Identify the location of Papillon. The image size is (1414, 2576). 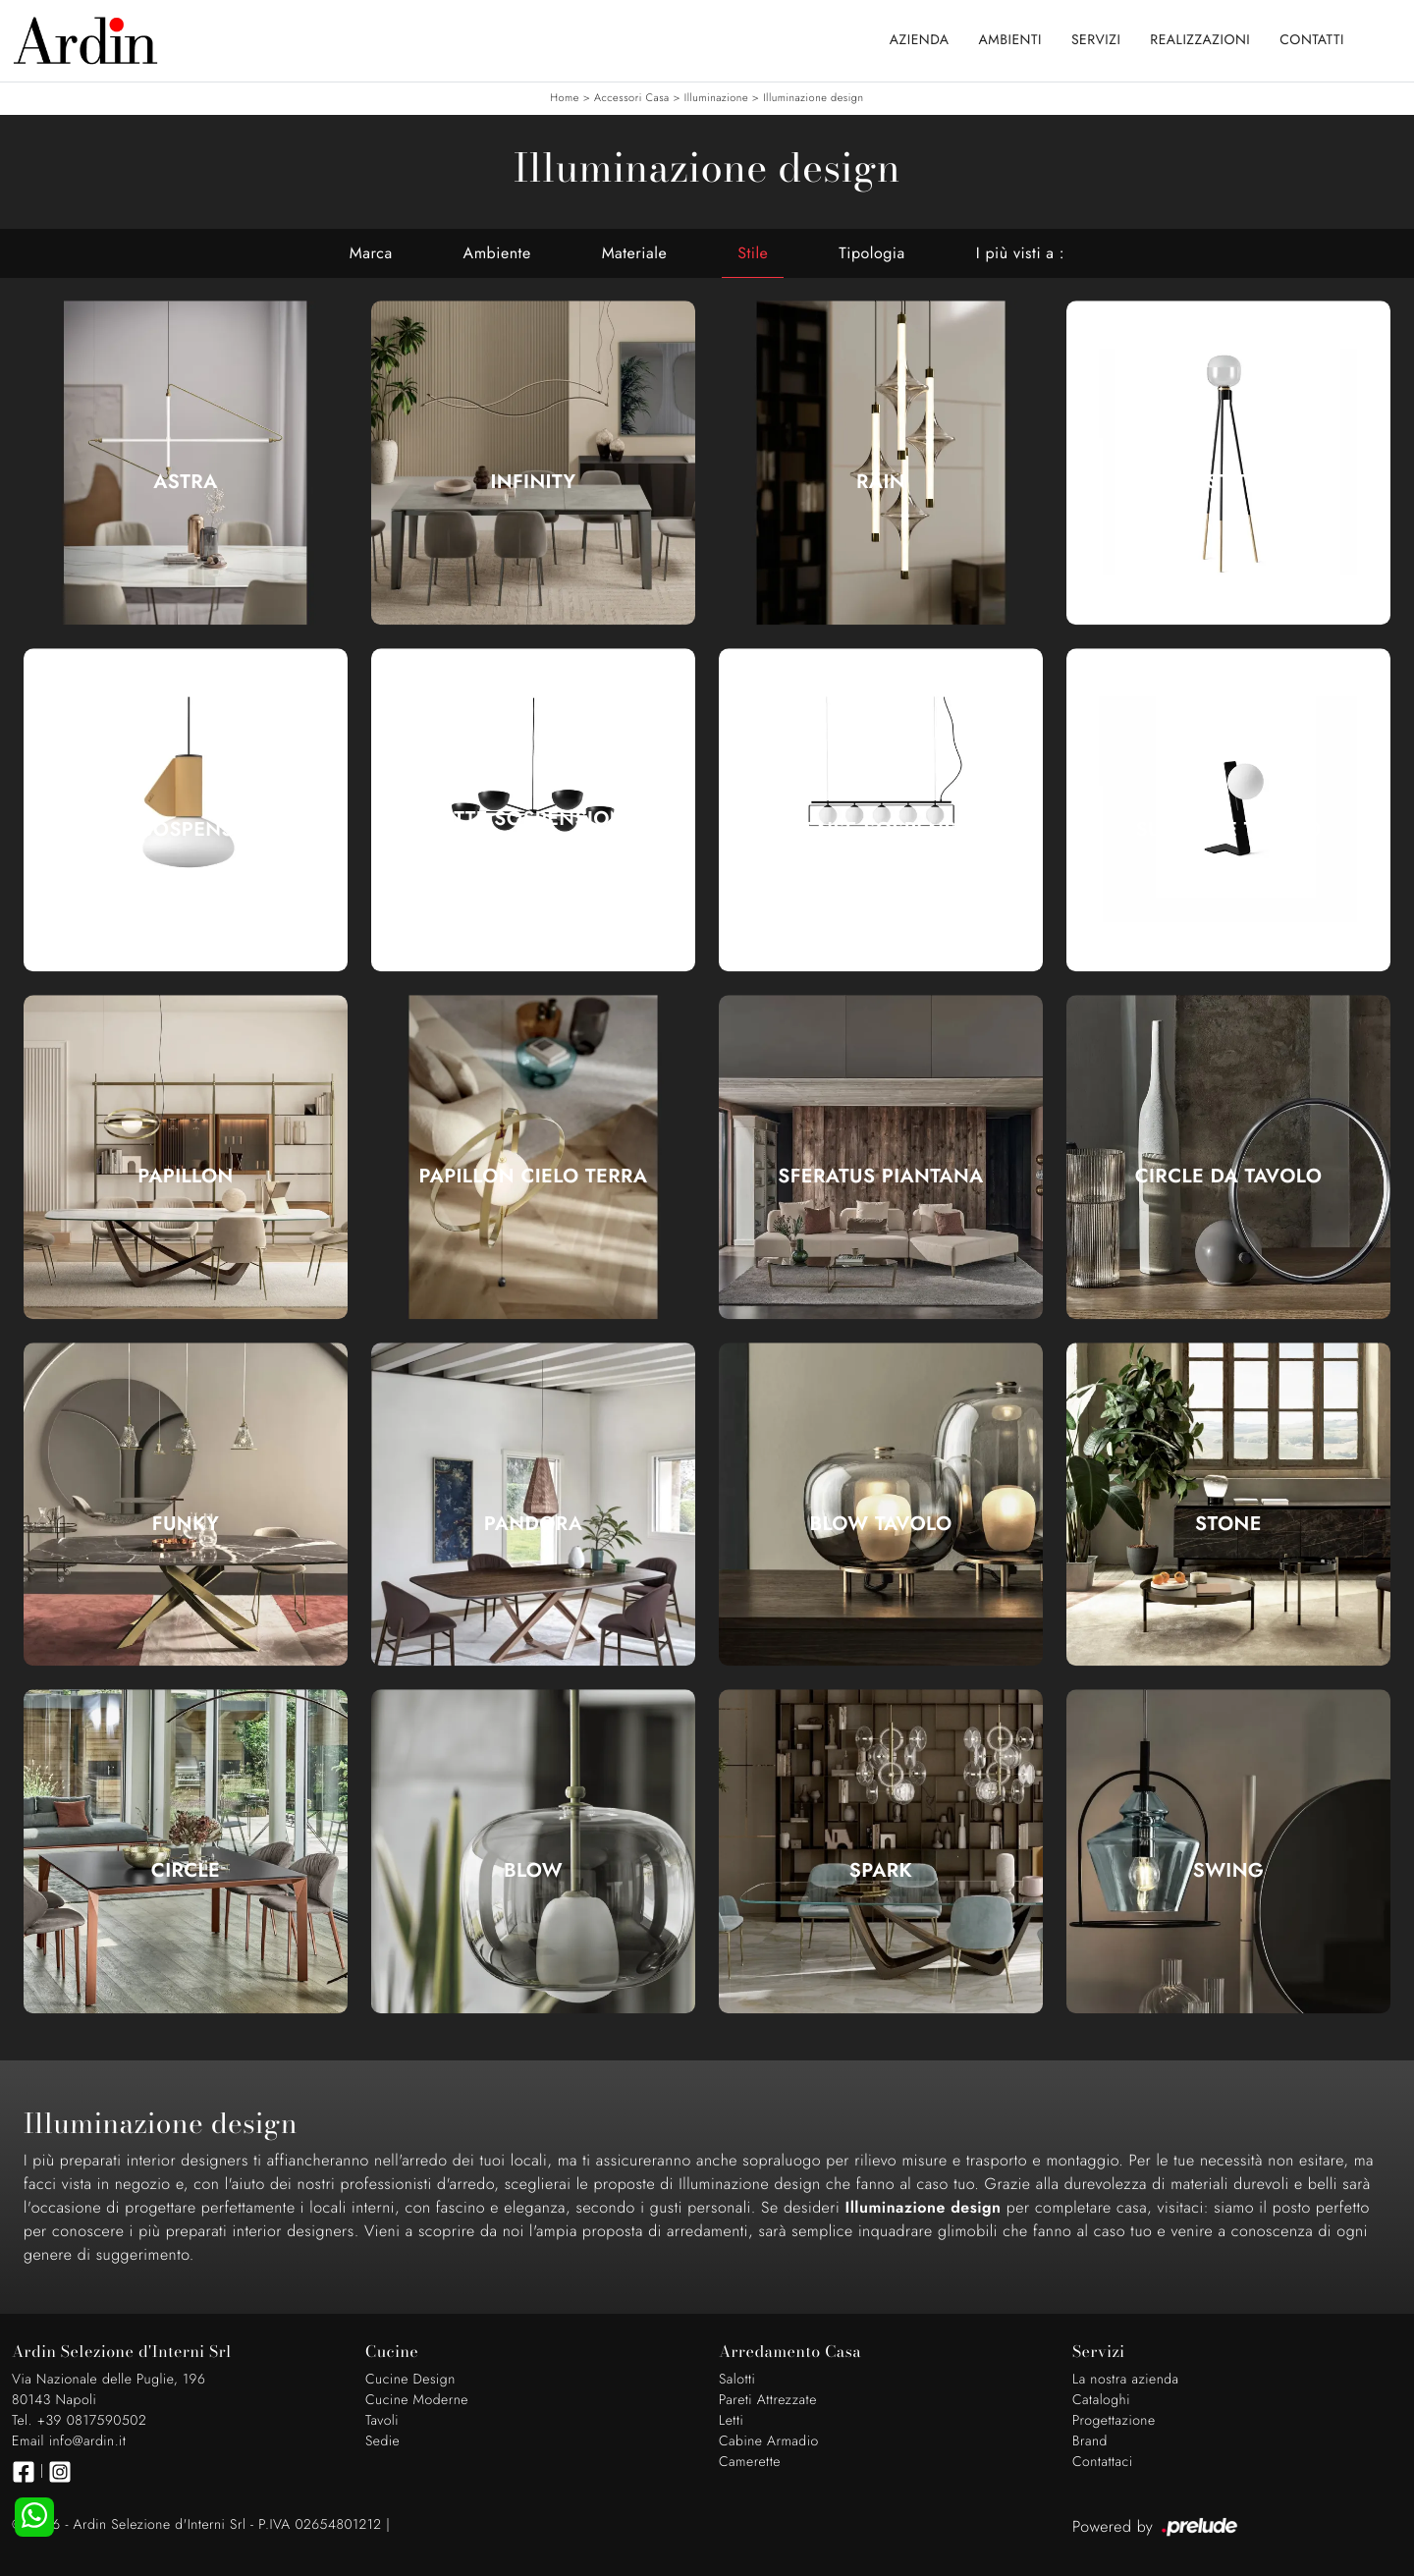
(185, 1176).